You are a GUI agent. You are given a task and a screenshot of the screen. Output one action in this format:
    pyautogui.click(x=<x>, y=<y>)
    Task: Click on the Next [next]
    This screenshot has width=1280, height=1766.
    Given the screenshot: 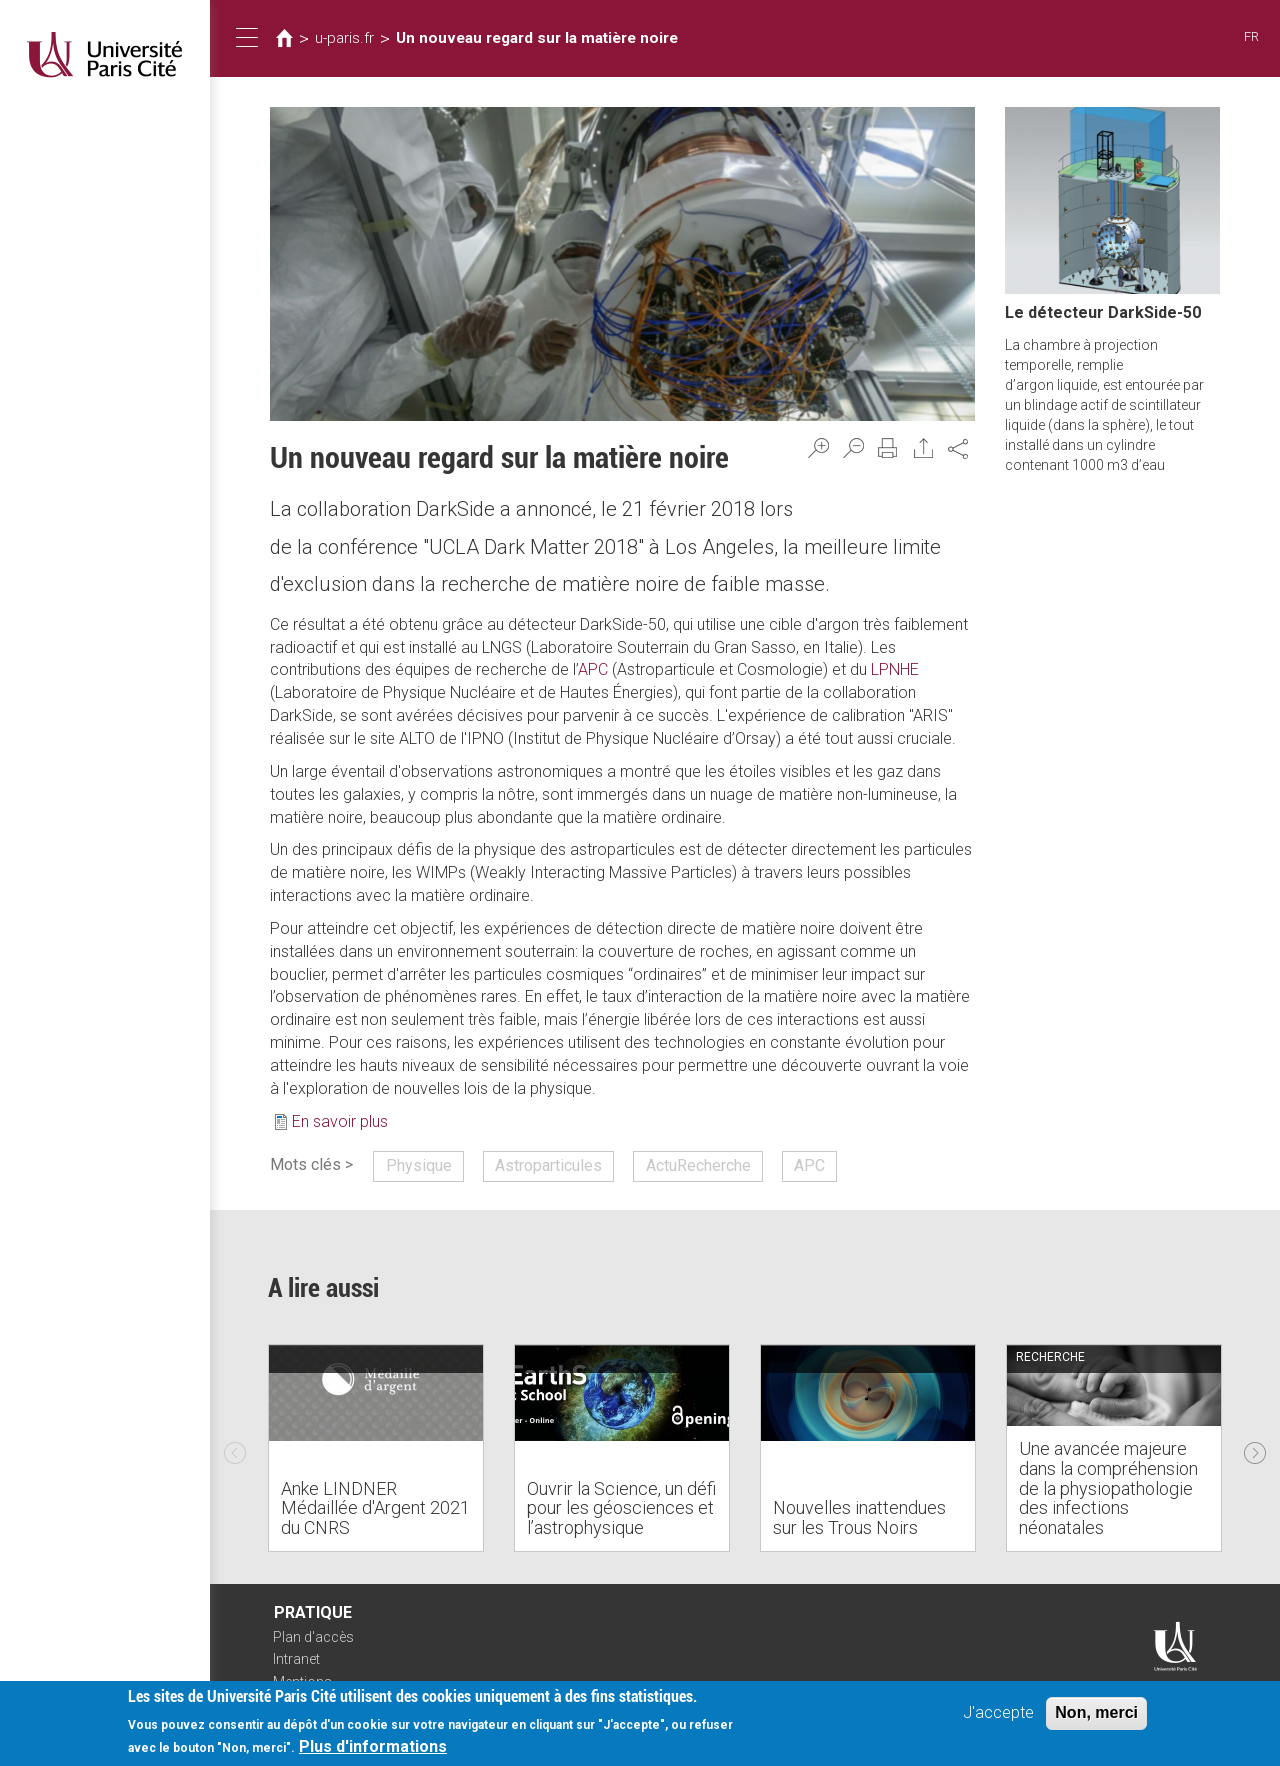 What is the action you would take?
    pyautogui.click(x=1255, y=1448)
    